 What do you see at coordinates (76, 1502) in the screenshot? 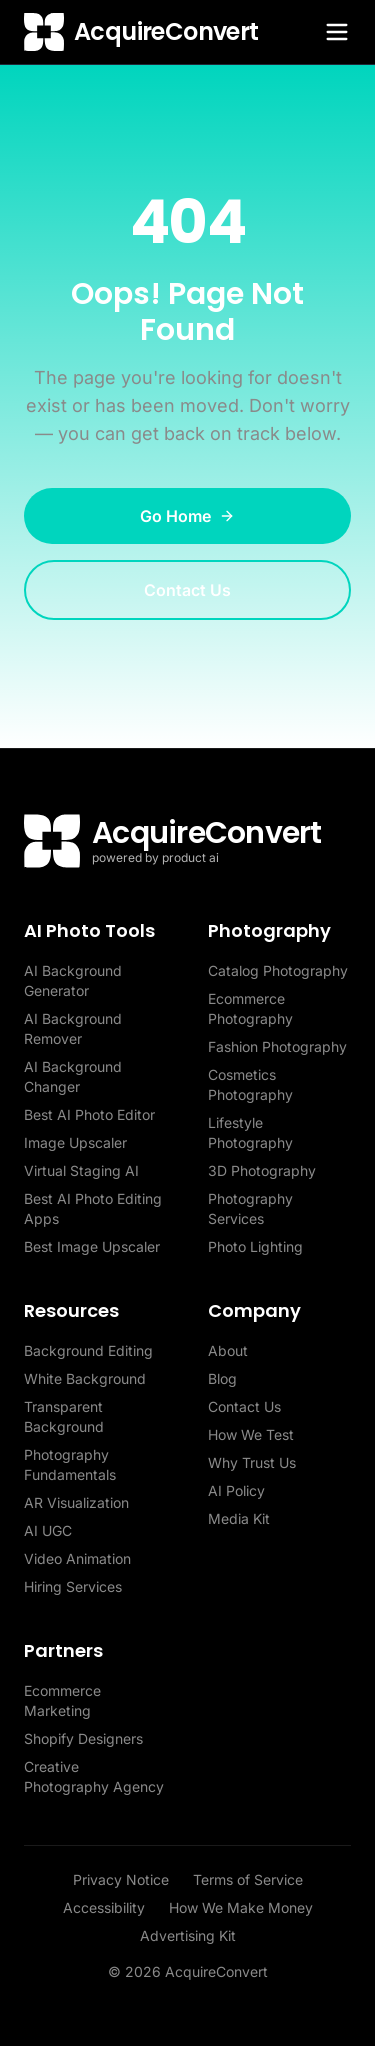
I see `AR Visualization` at bounding box center [76, 1502].